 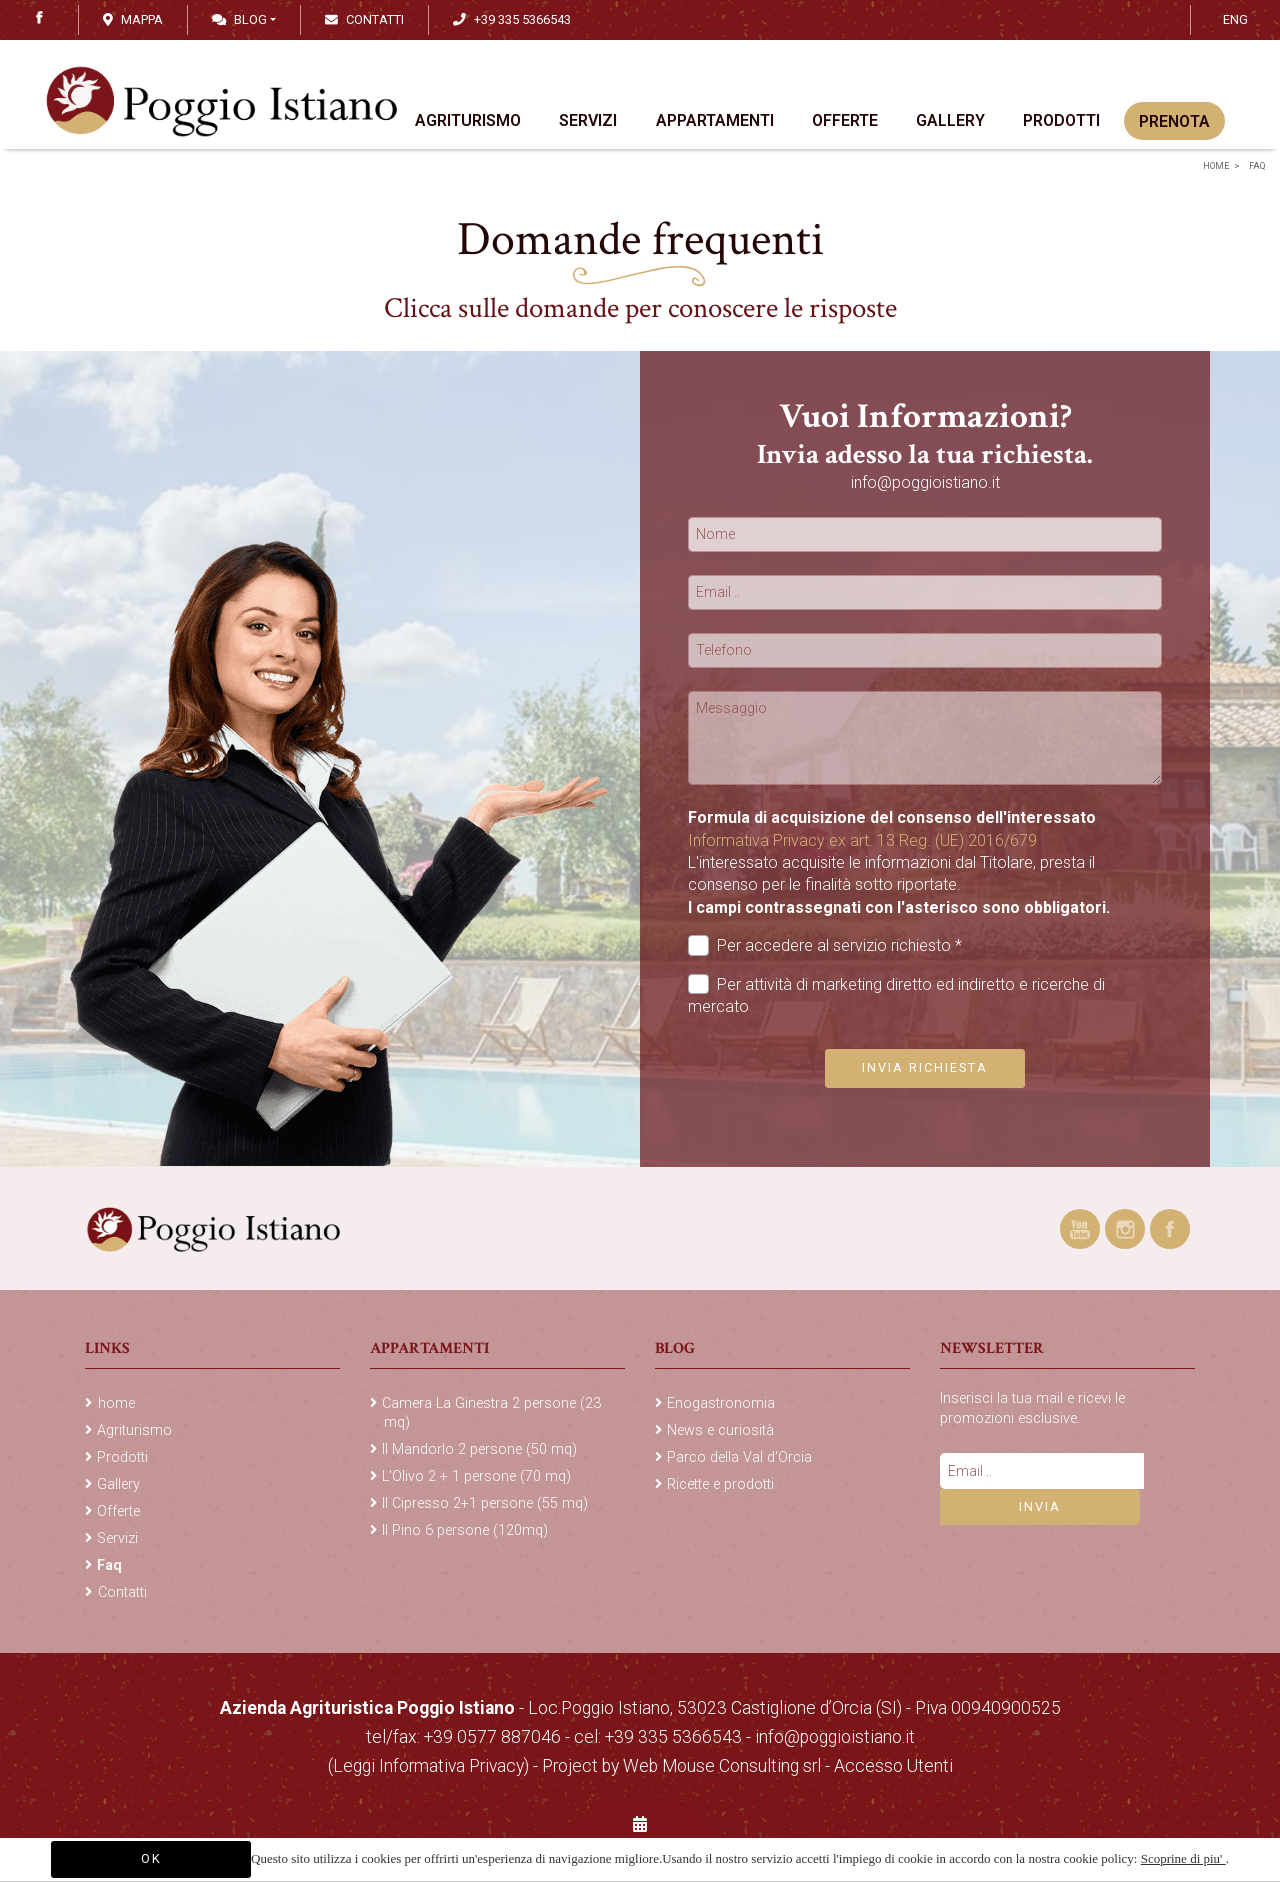 What do you see at coordinates (430, 1766) in the screenshot?
I see `(Leggi Informativa Privacy)` at bounding box center [430, 1766].